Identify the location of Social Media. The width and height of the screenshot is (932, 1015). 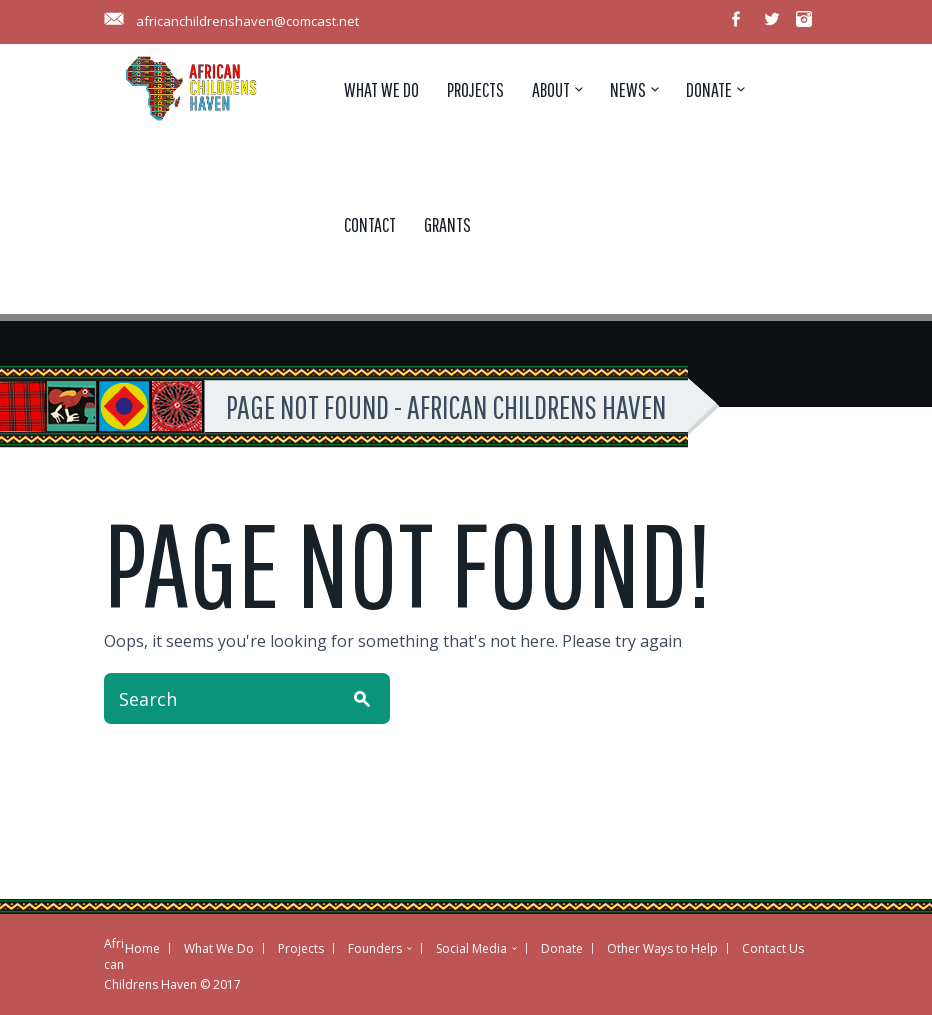
(471, 948).